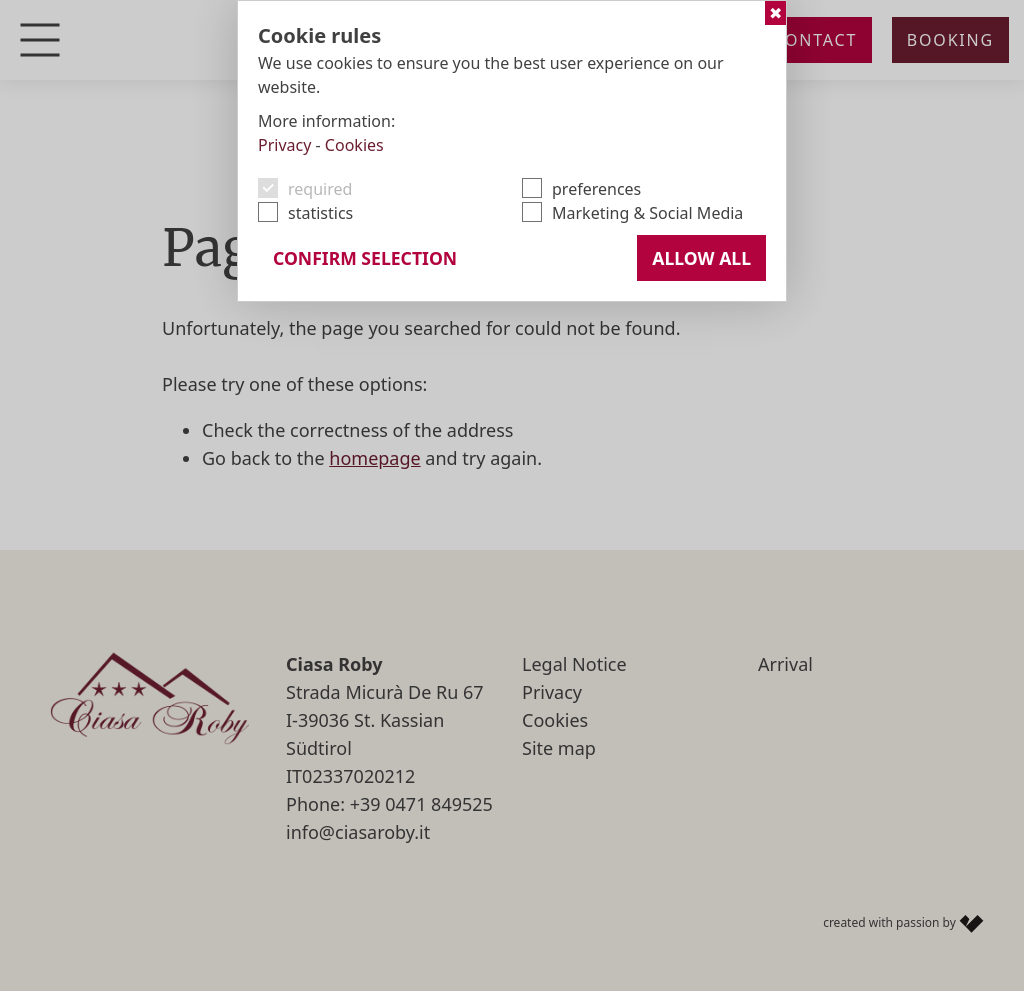  I want to click on Allow all, so click(701, 258).